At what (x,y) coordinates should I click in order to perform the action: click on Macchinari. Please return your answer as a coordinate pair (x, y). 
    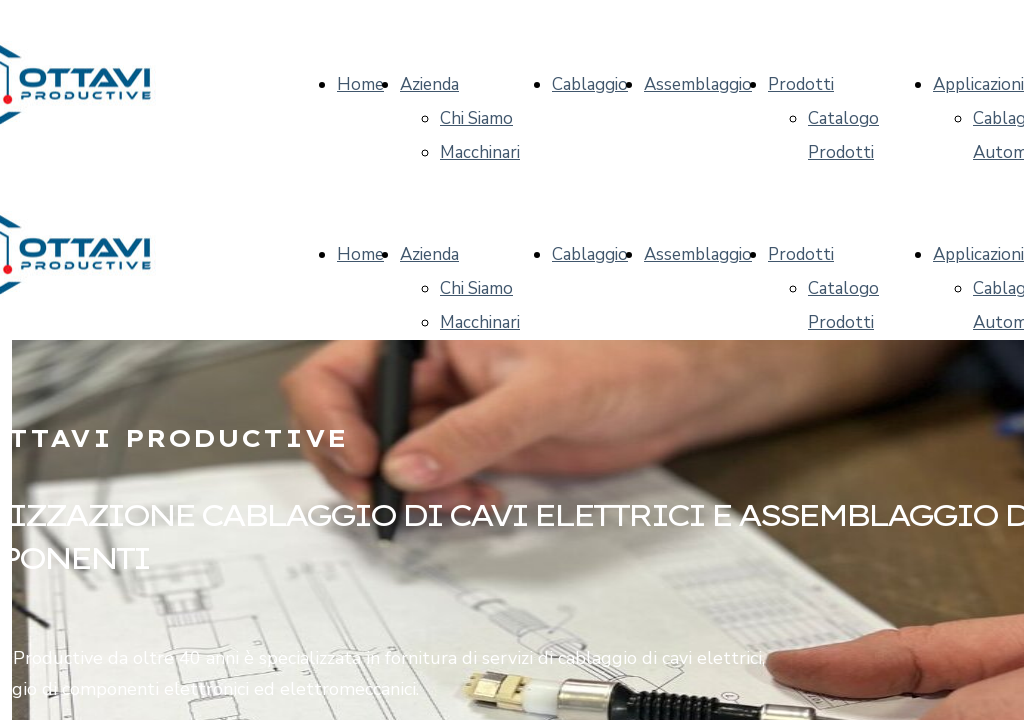
    Looking at the image, I should click on (480, 152).